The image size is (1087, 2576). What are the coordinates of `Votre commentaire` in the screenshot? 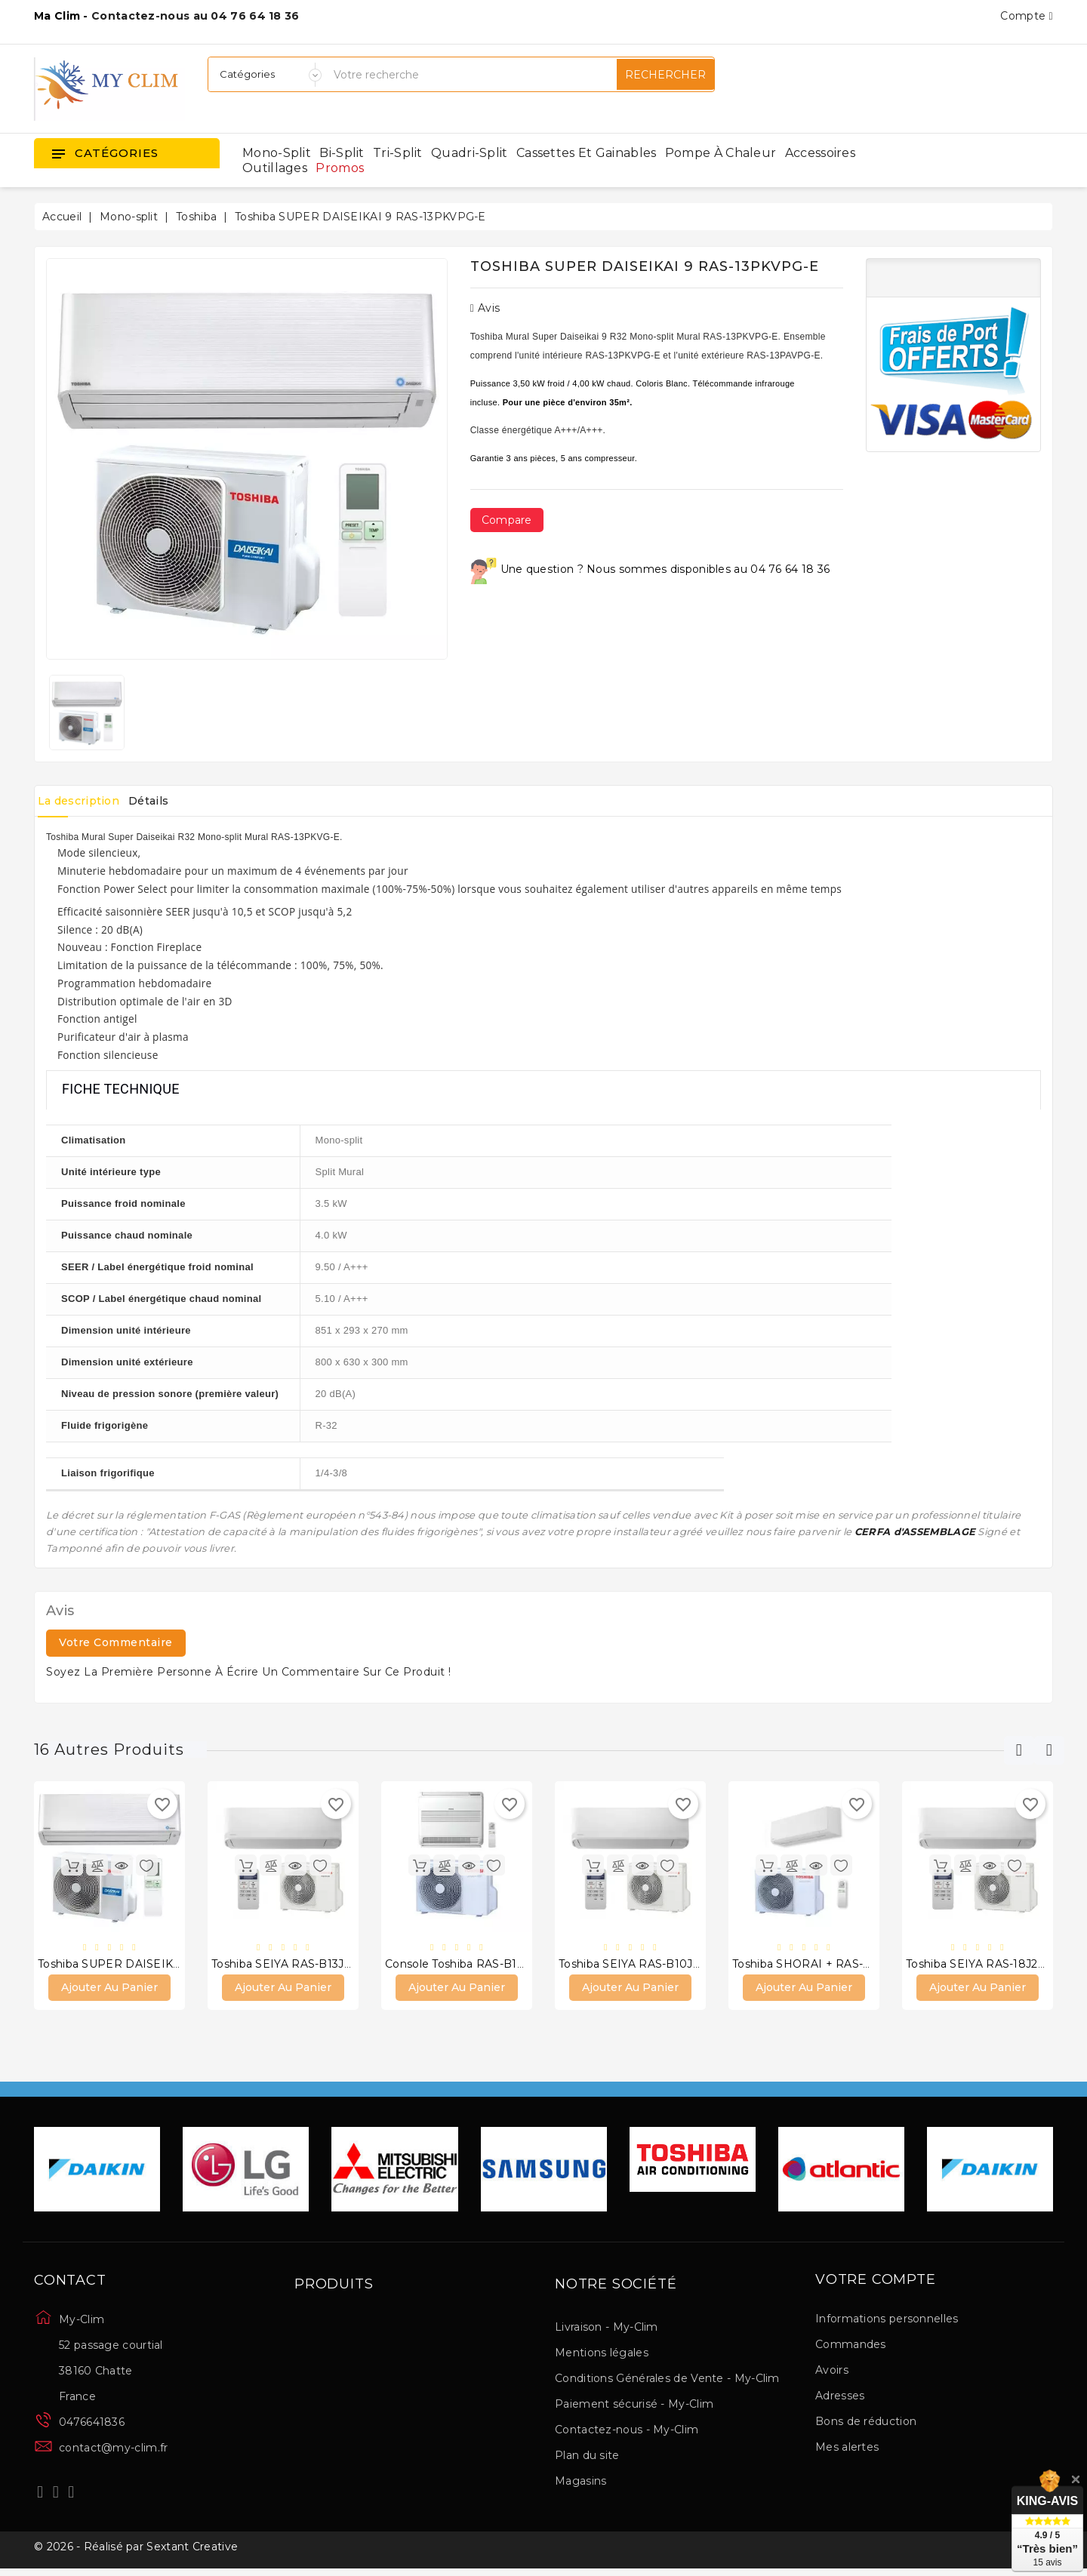 It's located at (116, 1642).